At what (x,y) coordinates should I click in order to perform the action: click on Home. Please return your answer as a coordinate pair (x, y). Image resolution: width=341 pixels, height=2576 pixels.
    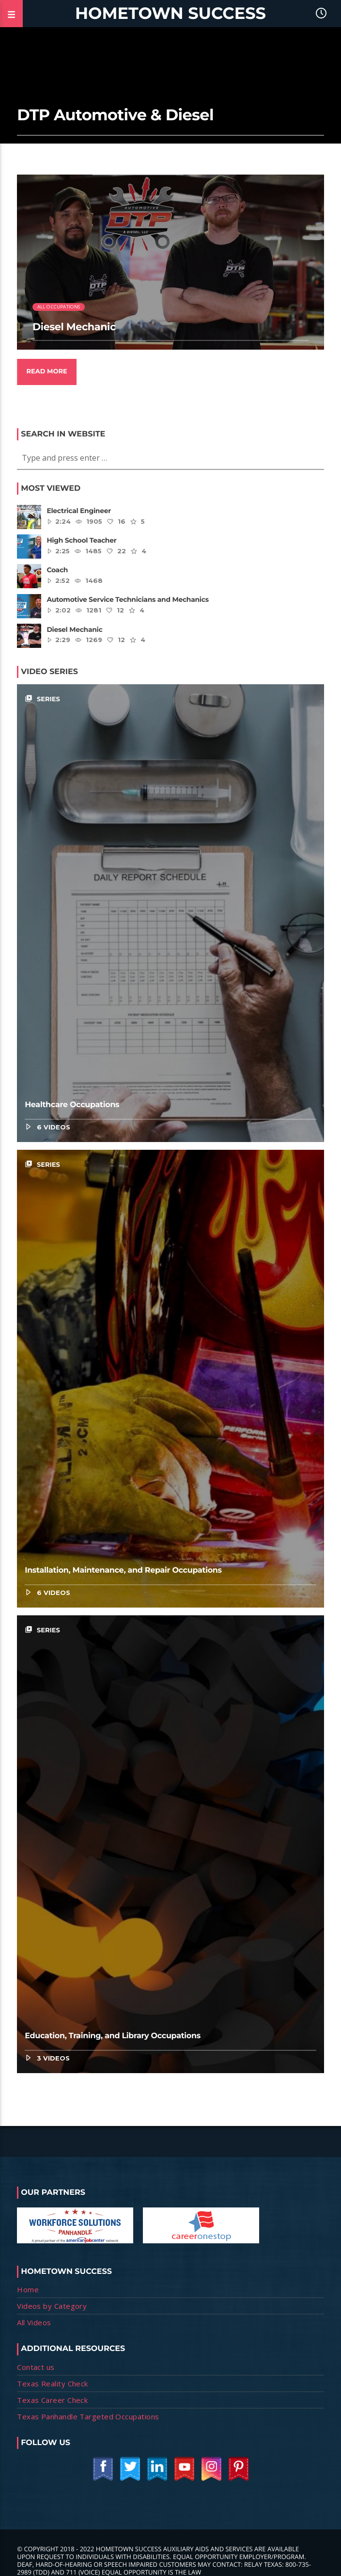
    Looking at the image, I should click on (28, 2289).